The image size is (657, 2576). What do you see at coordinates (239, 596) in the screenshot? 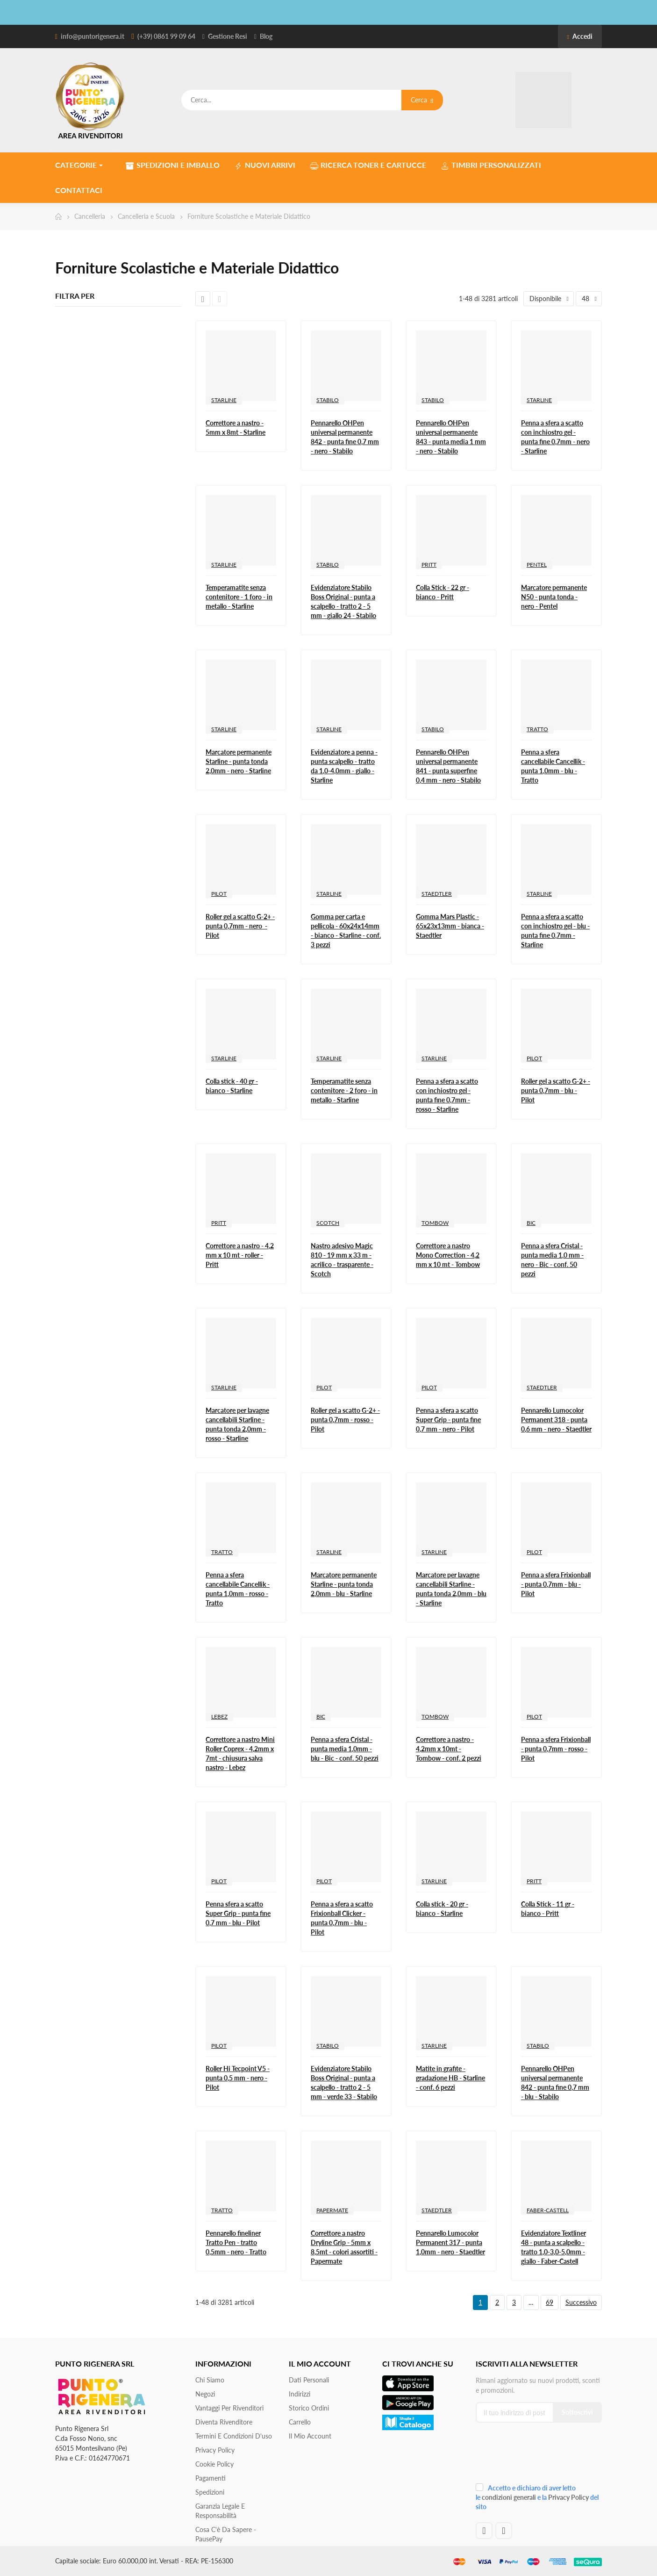
I see `Temperamatite senza contenitore - 1 foro - in metallo - Starline` at bounding box center [239, 596].